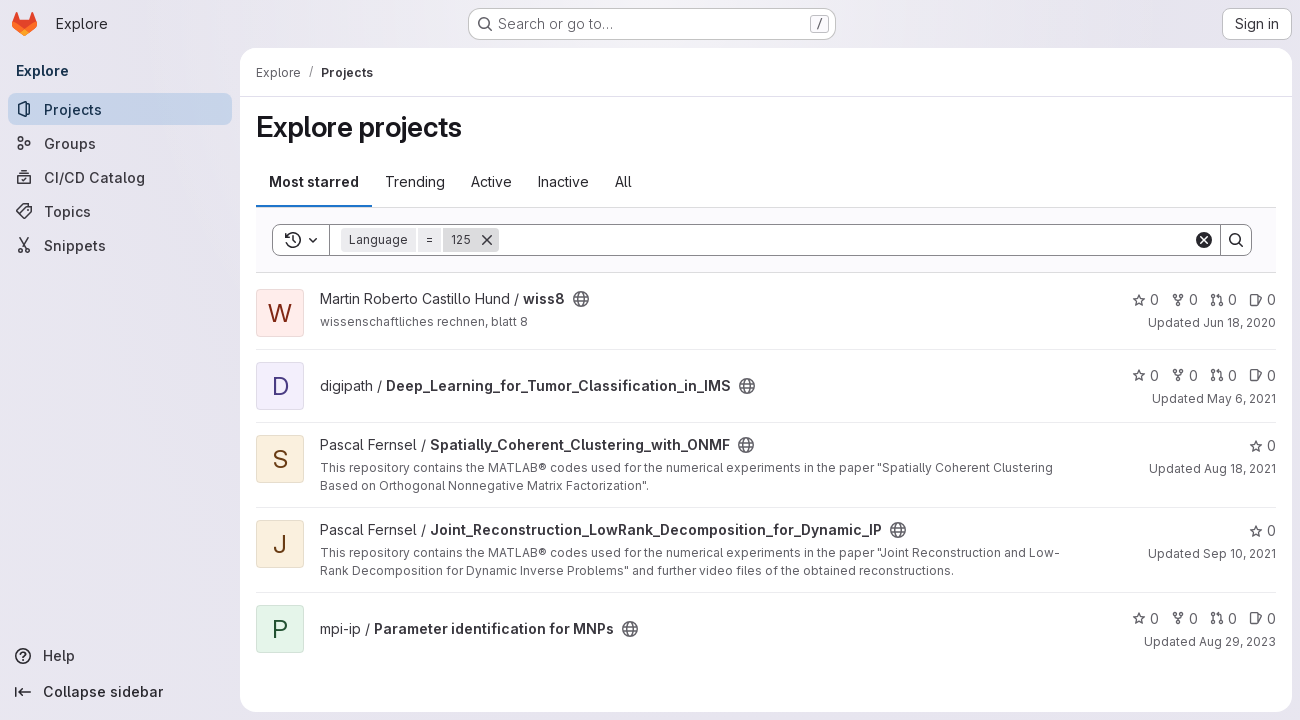 Image resolution: width=1300 pixels, height=720 pixels. I want to click on 0 [Deep_Learning_for_Tumor_Classification_in_IMS has 0 open issues], so click(1262, 375).